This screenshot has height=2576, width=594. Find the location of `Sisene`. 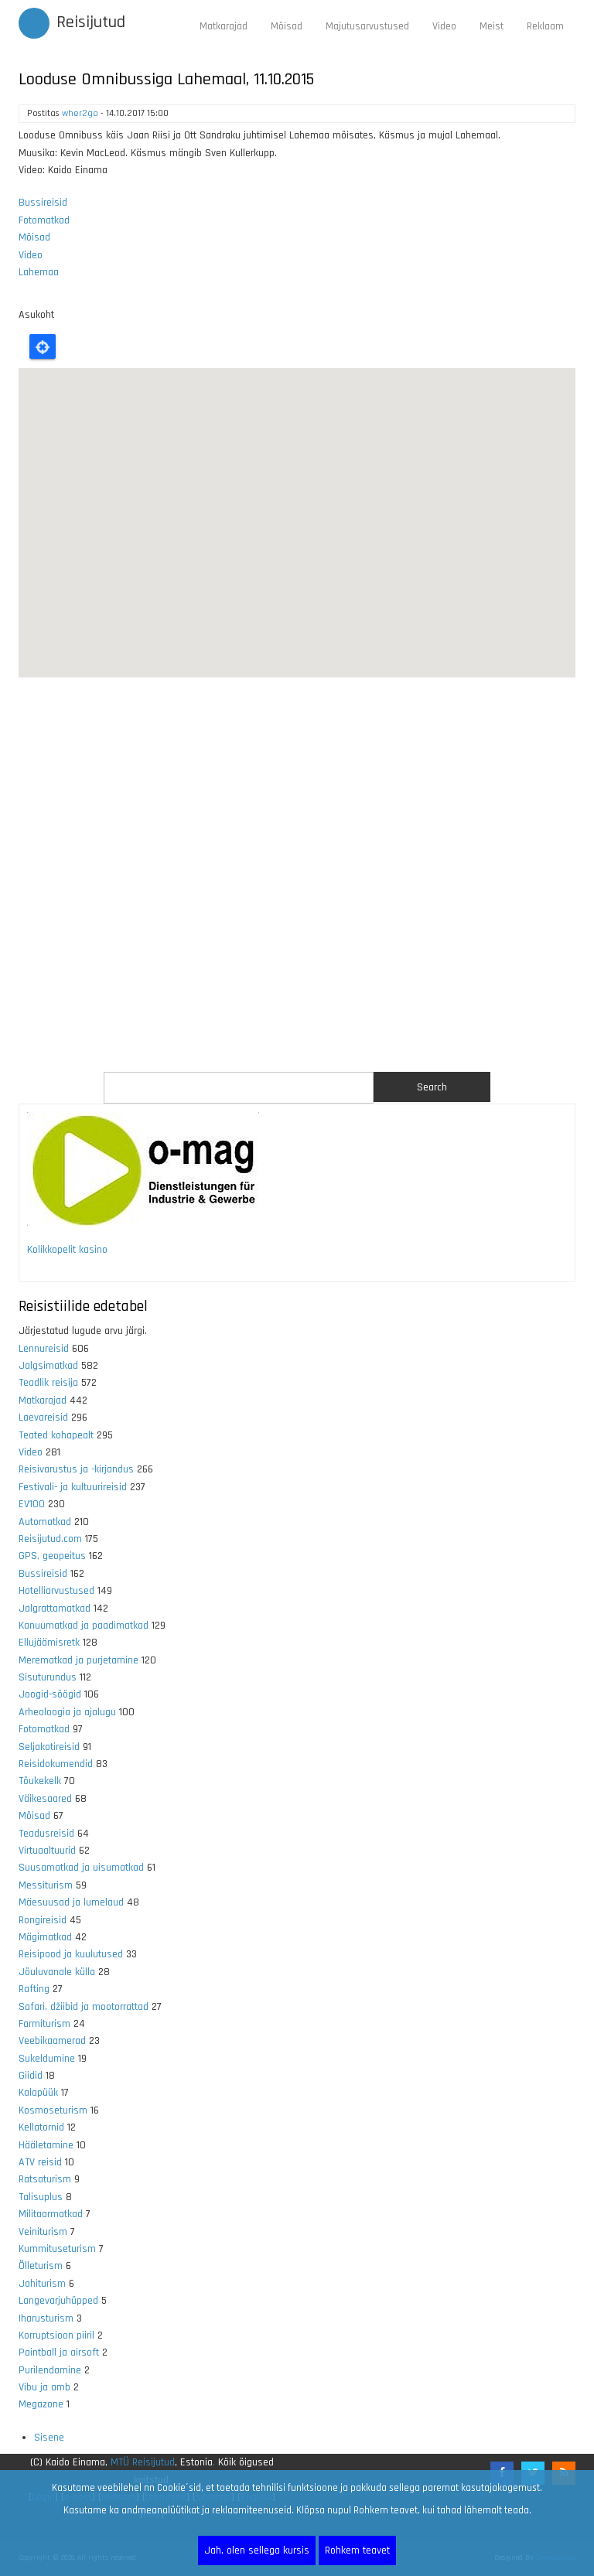

Sisene is located at coordinates (49, 2438).